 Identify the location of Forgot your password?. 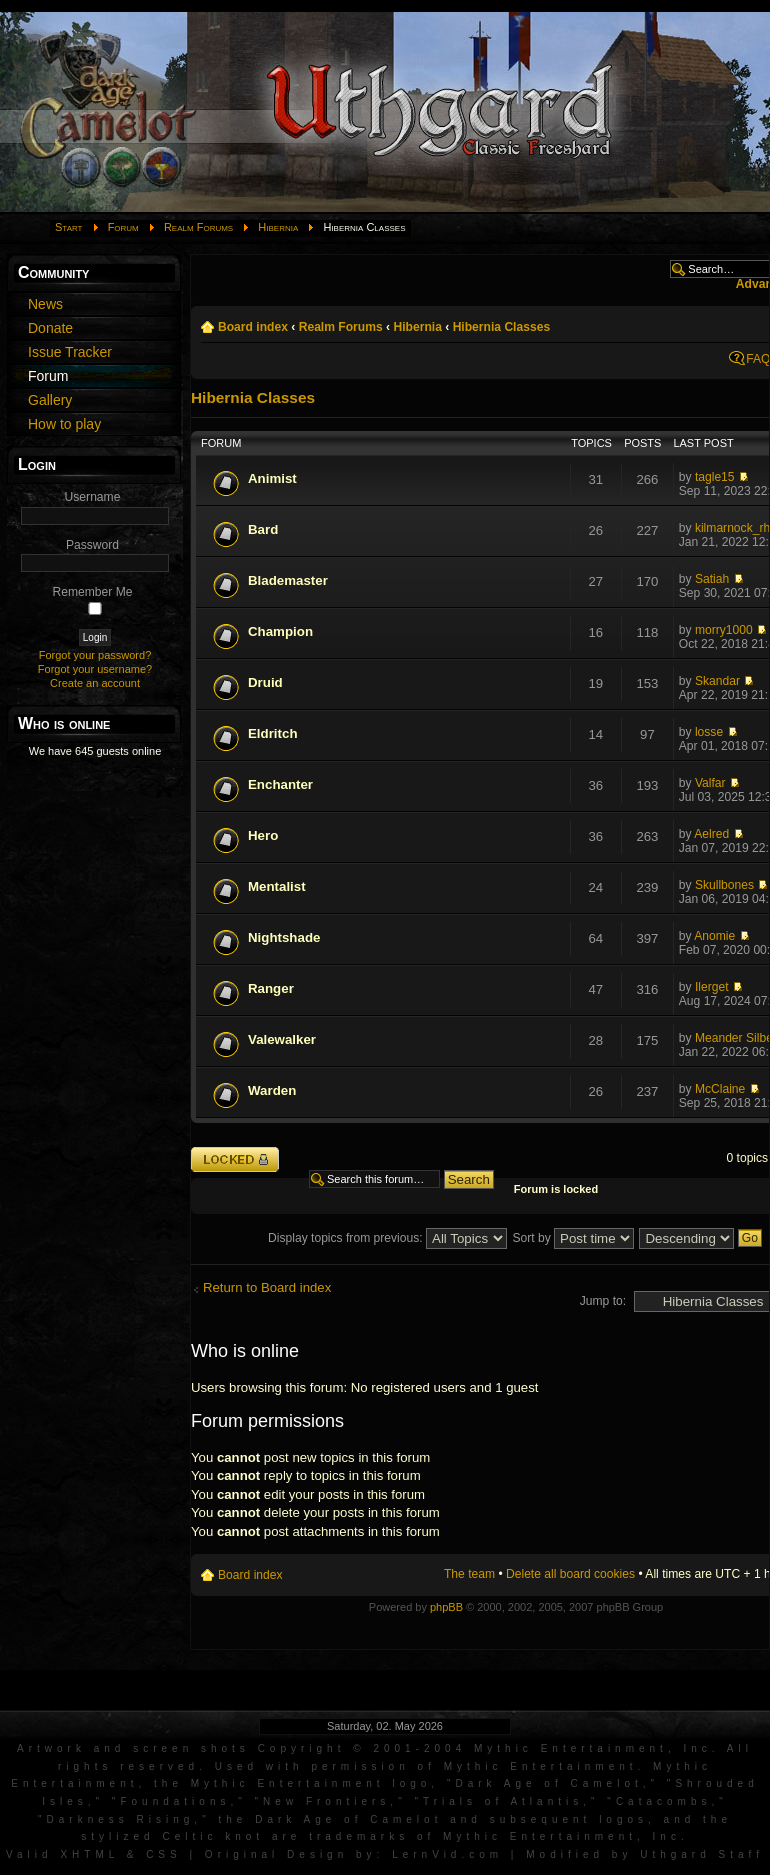
(95, 655).